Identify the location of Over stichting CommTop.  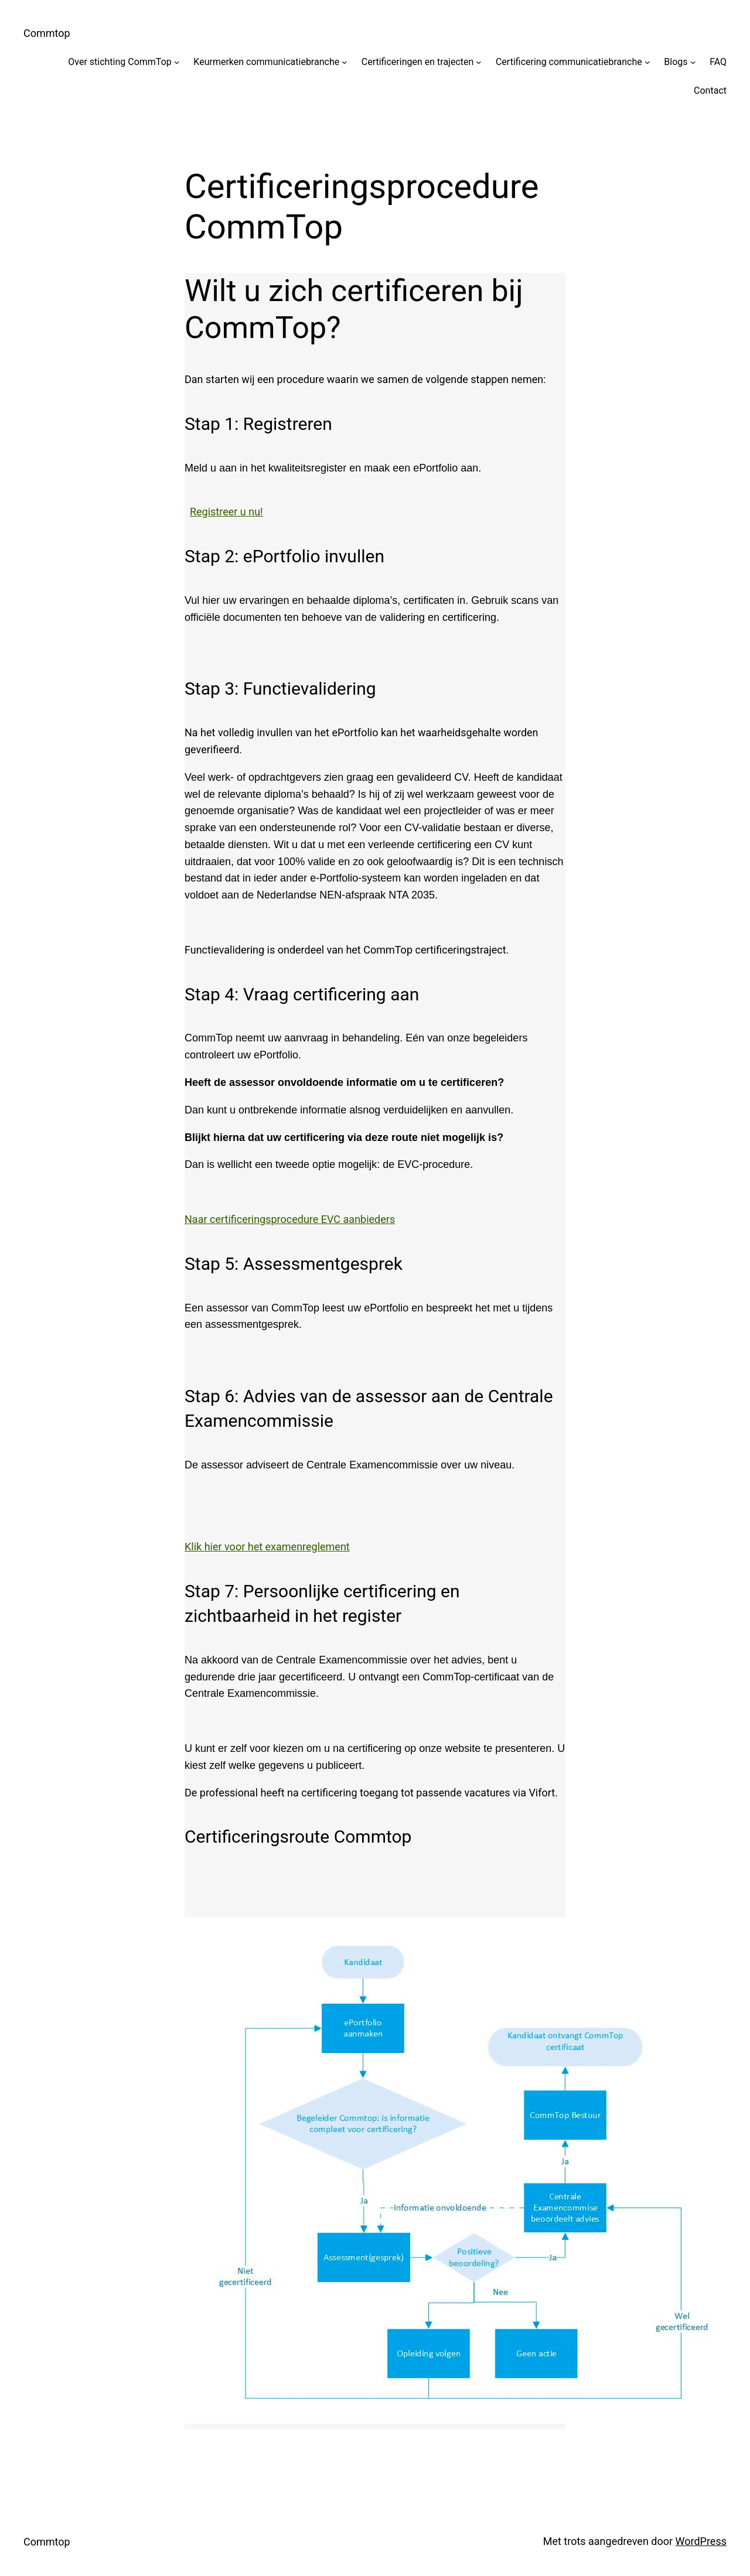
(120, 61).